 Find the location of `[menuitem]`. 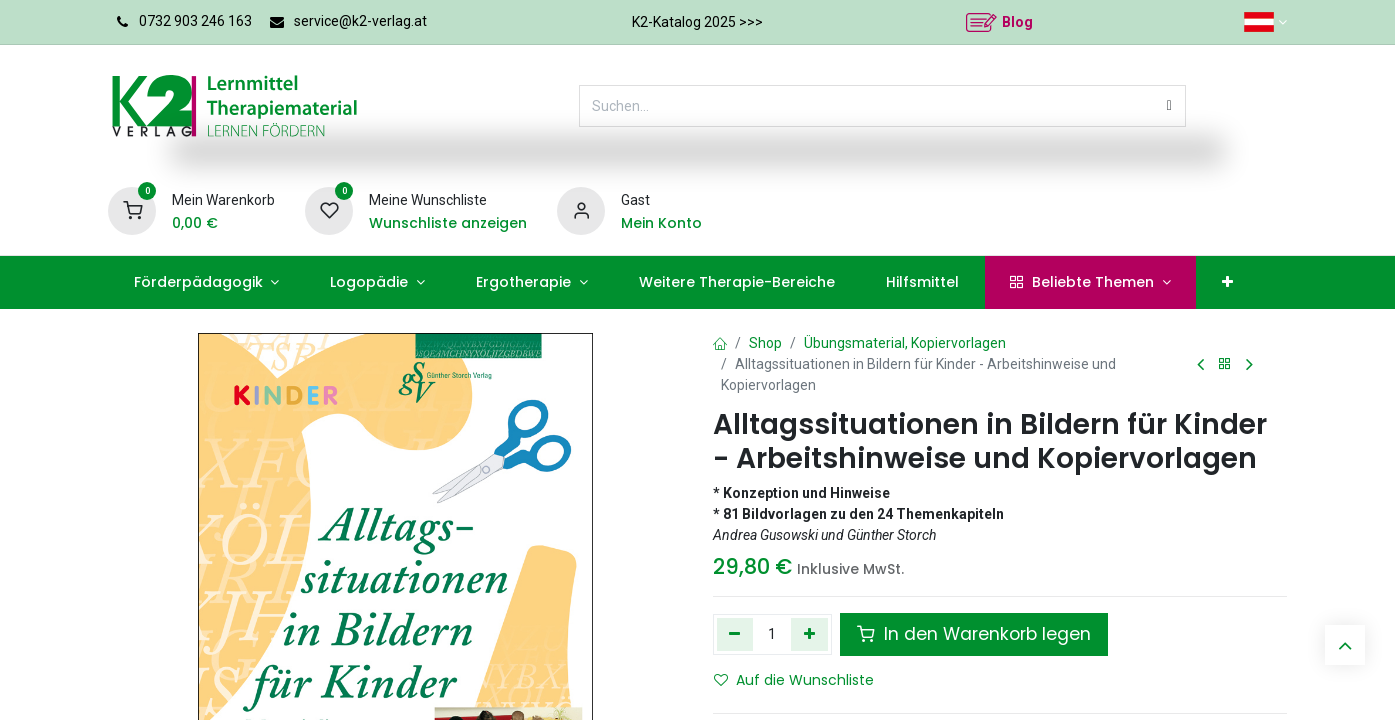

[menuitem] is located at coordinates (206, 282).